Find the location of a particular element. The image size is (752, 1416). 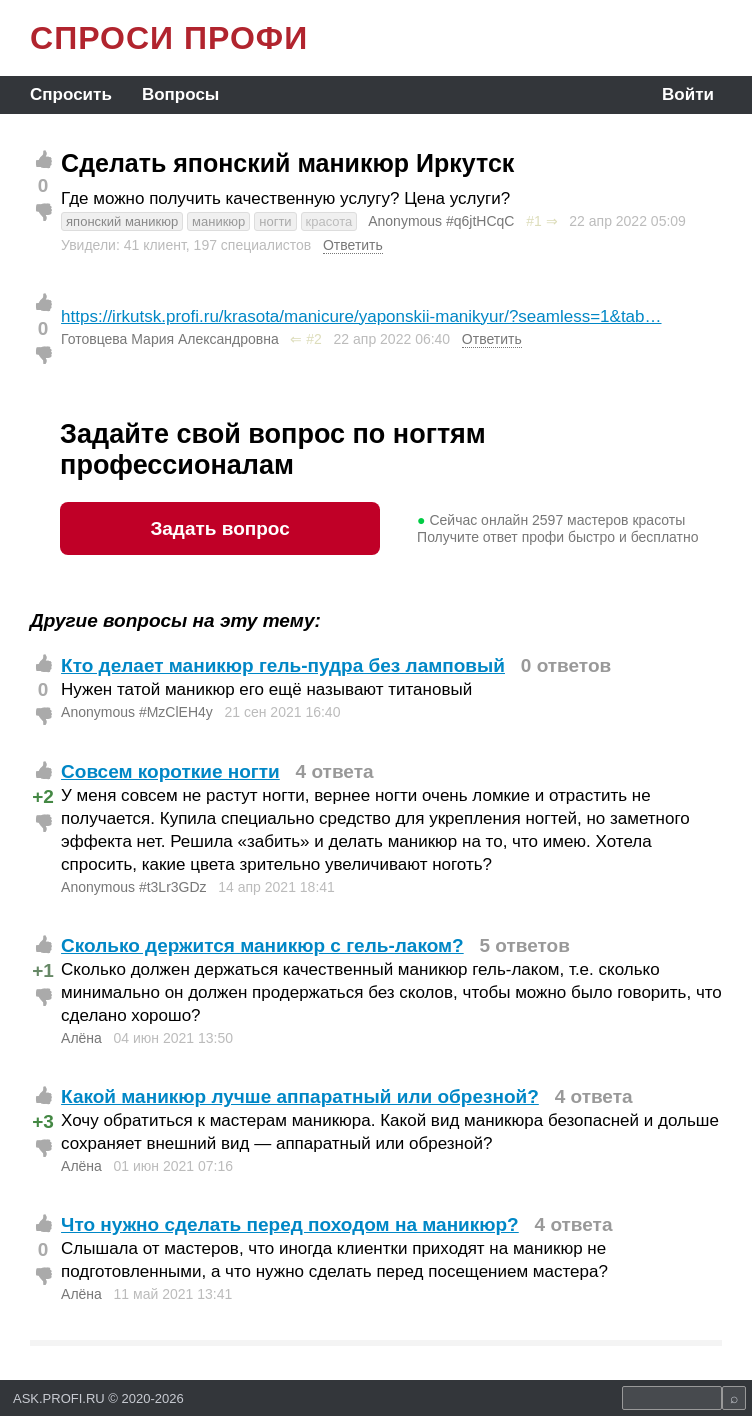

Вопросы is located at coordinates (180, 94).